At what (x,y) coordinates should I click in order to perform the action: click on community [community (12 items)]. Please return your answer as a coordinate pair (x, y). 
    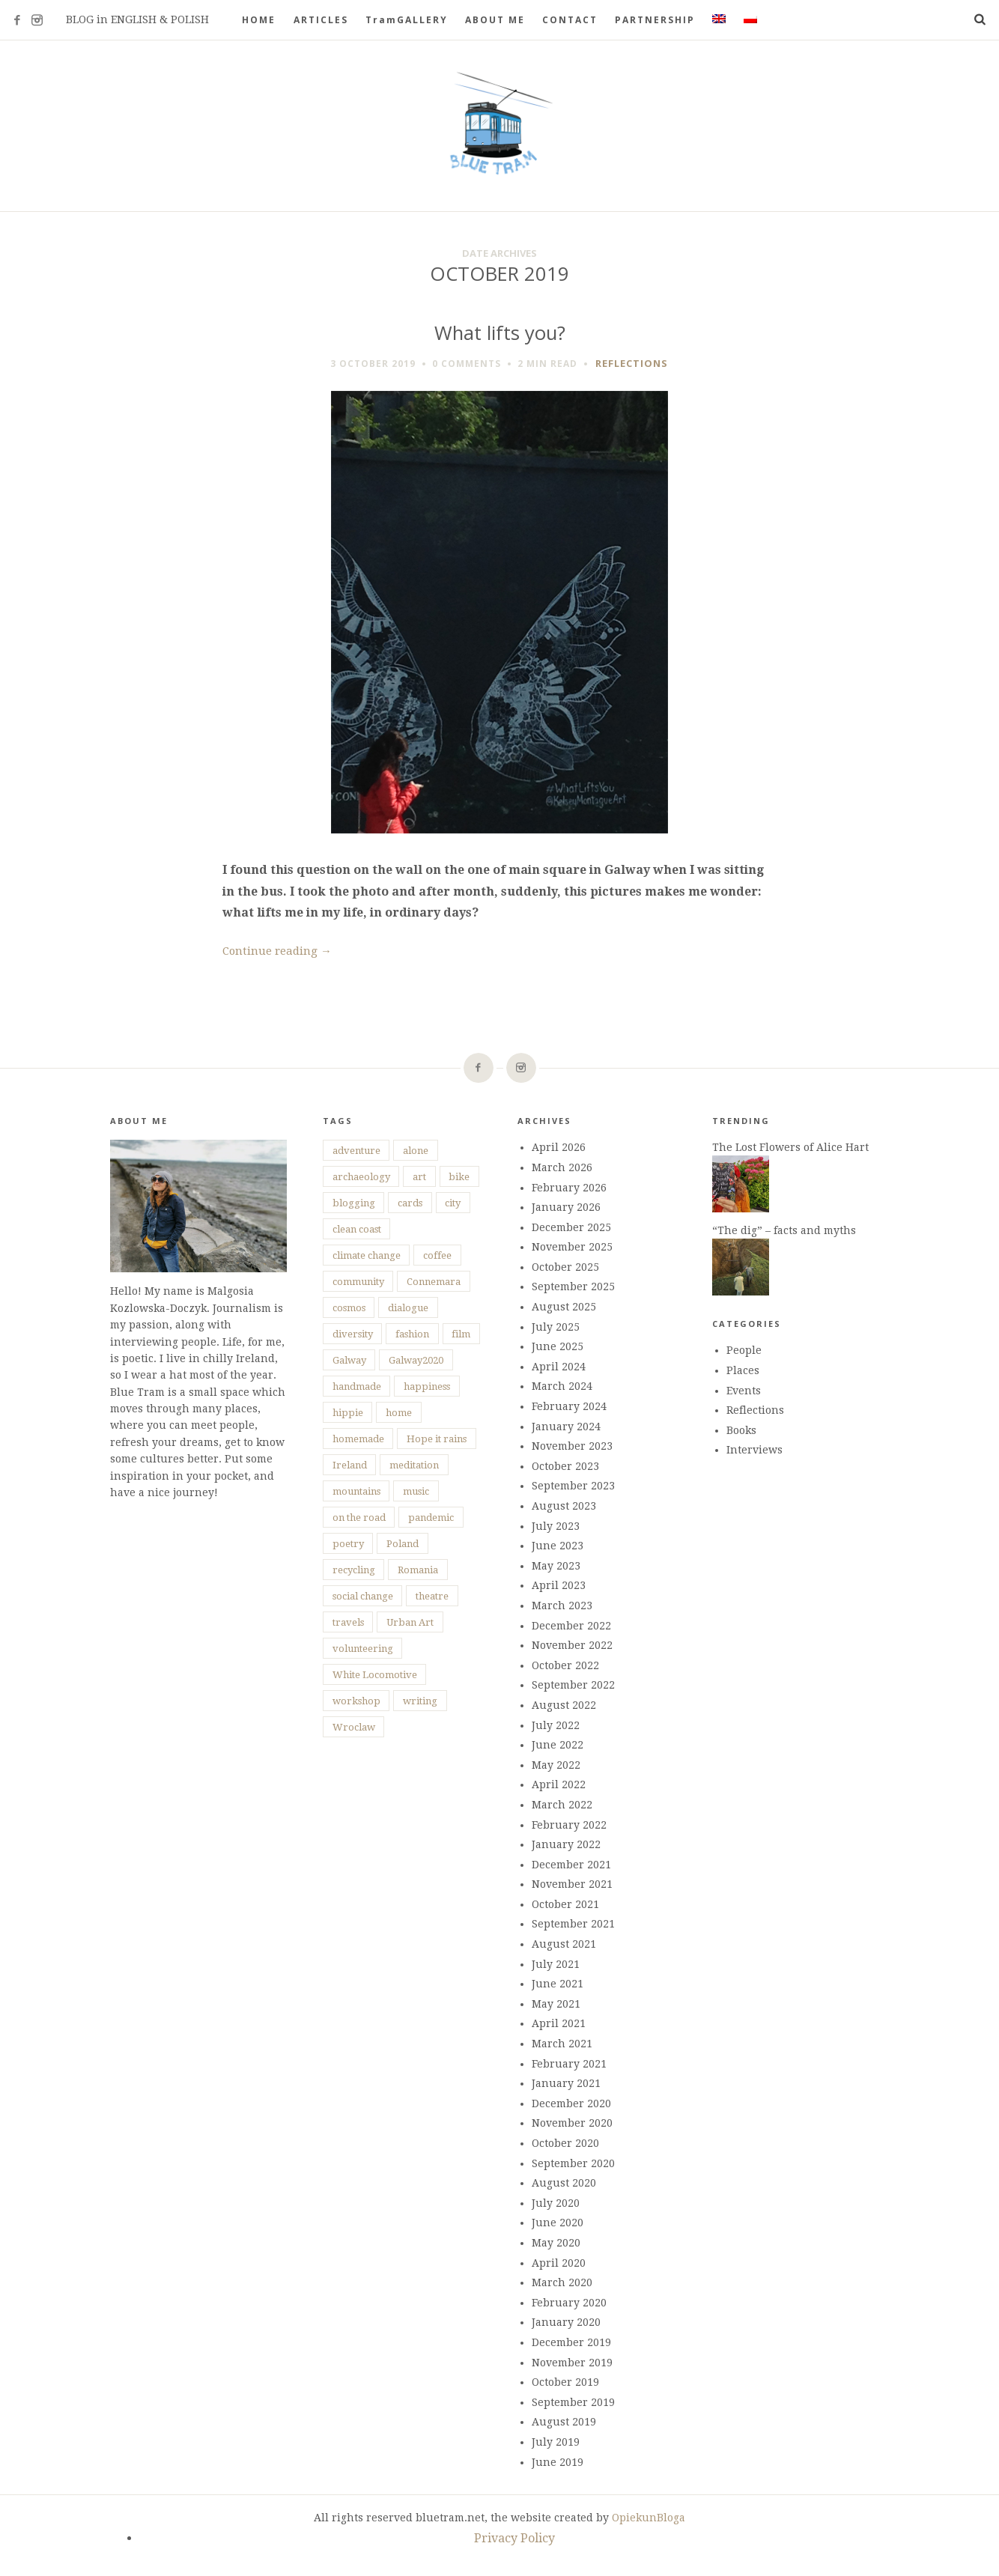
    Looking at the image, I should click on (358, 1281).